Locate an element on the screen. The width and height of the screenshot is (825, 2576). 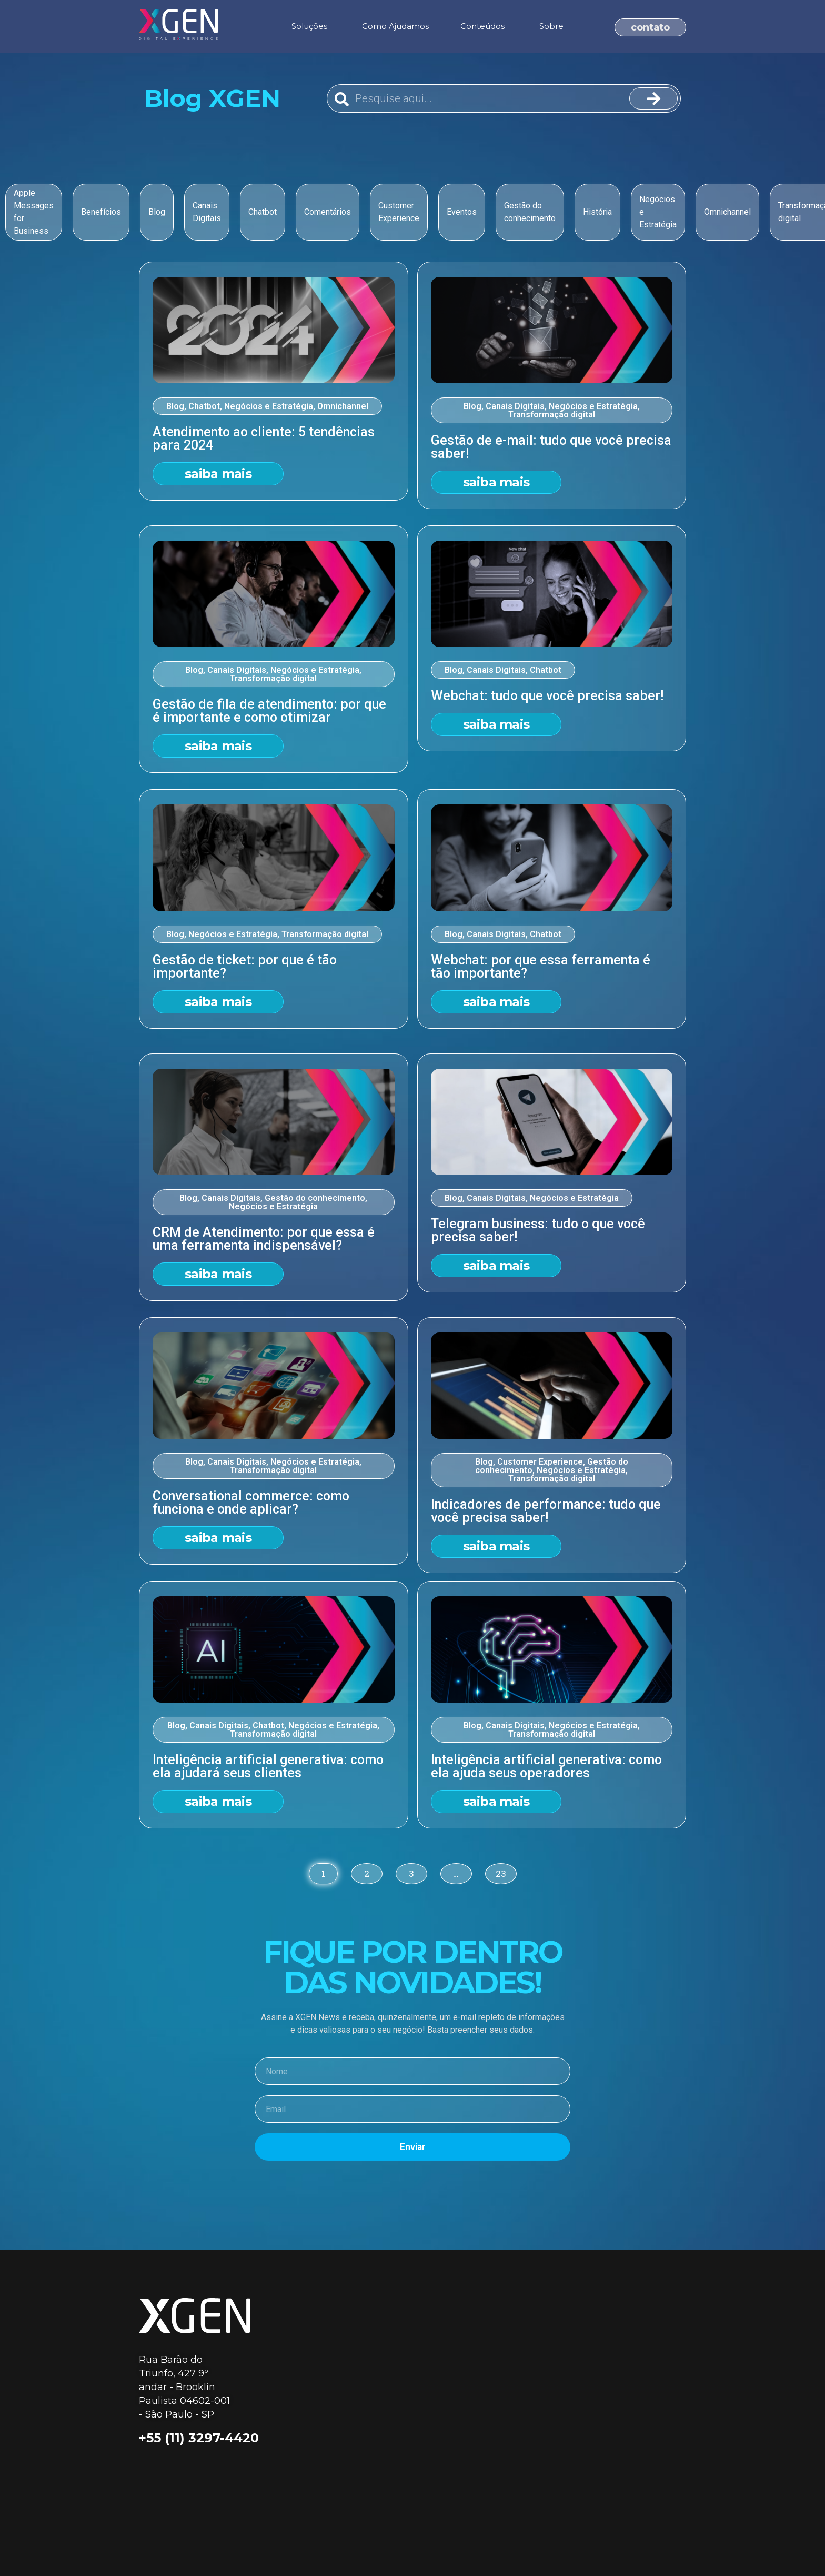
Omnichannel is located at coordinates (342, 406).